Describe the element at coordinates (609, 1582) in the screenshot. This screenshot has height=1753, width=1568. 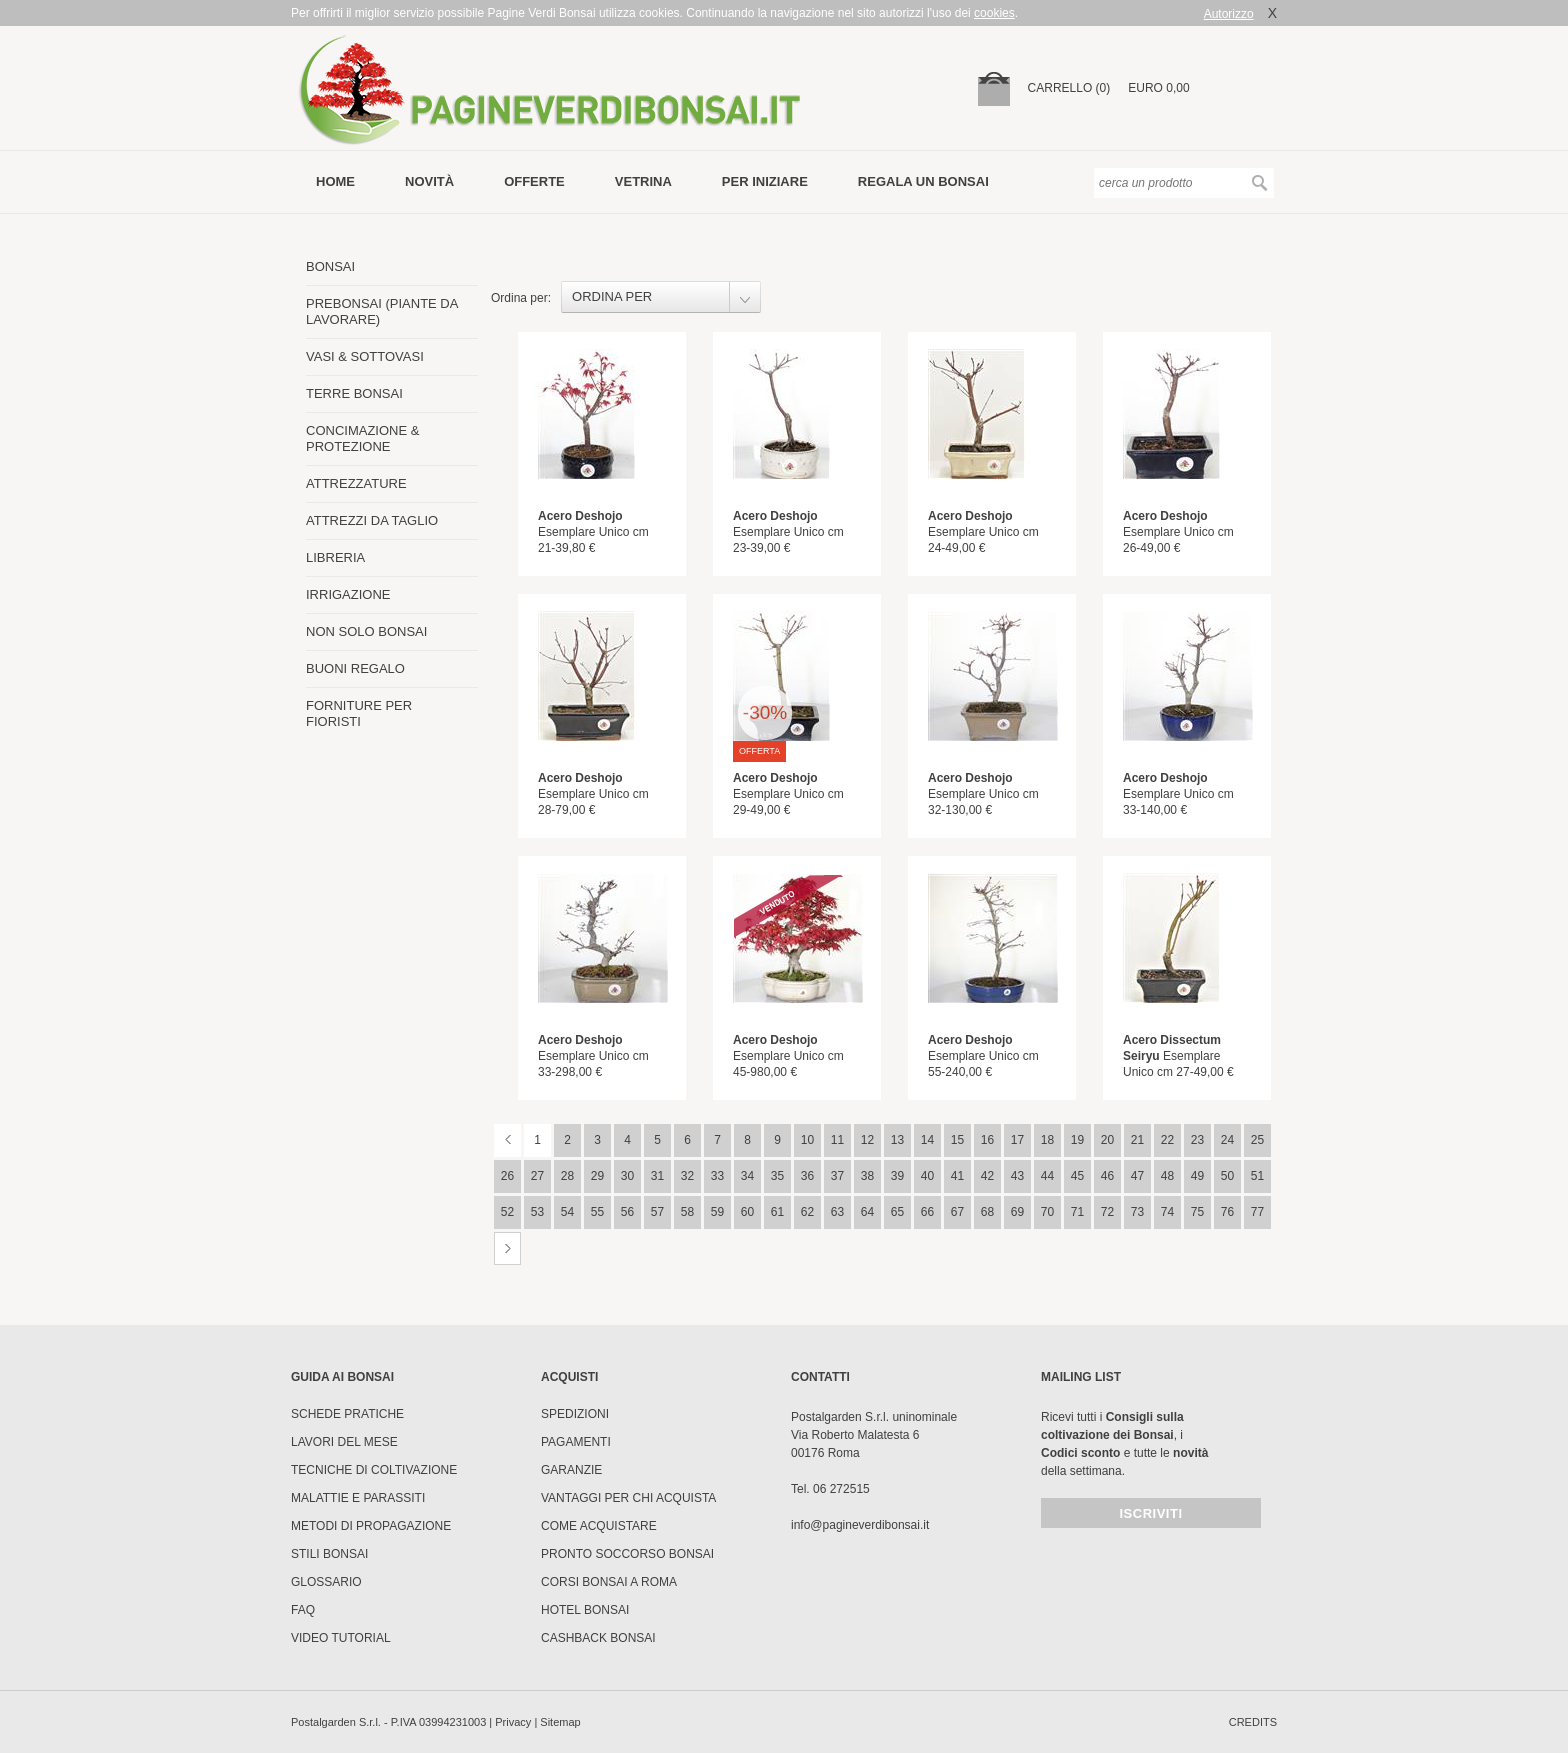
I see `Corsi Bonsai a Roma` at that location.